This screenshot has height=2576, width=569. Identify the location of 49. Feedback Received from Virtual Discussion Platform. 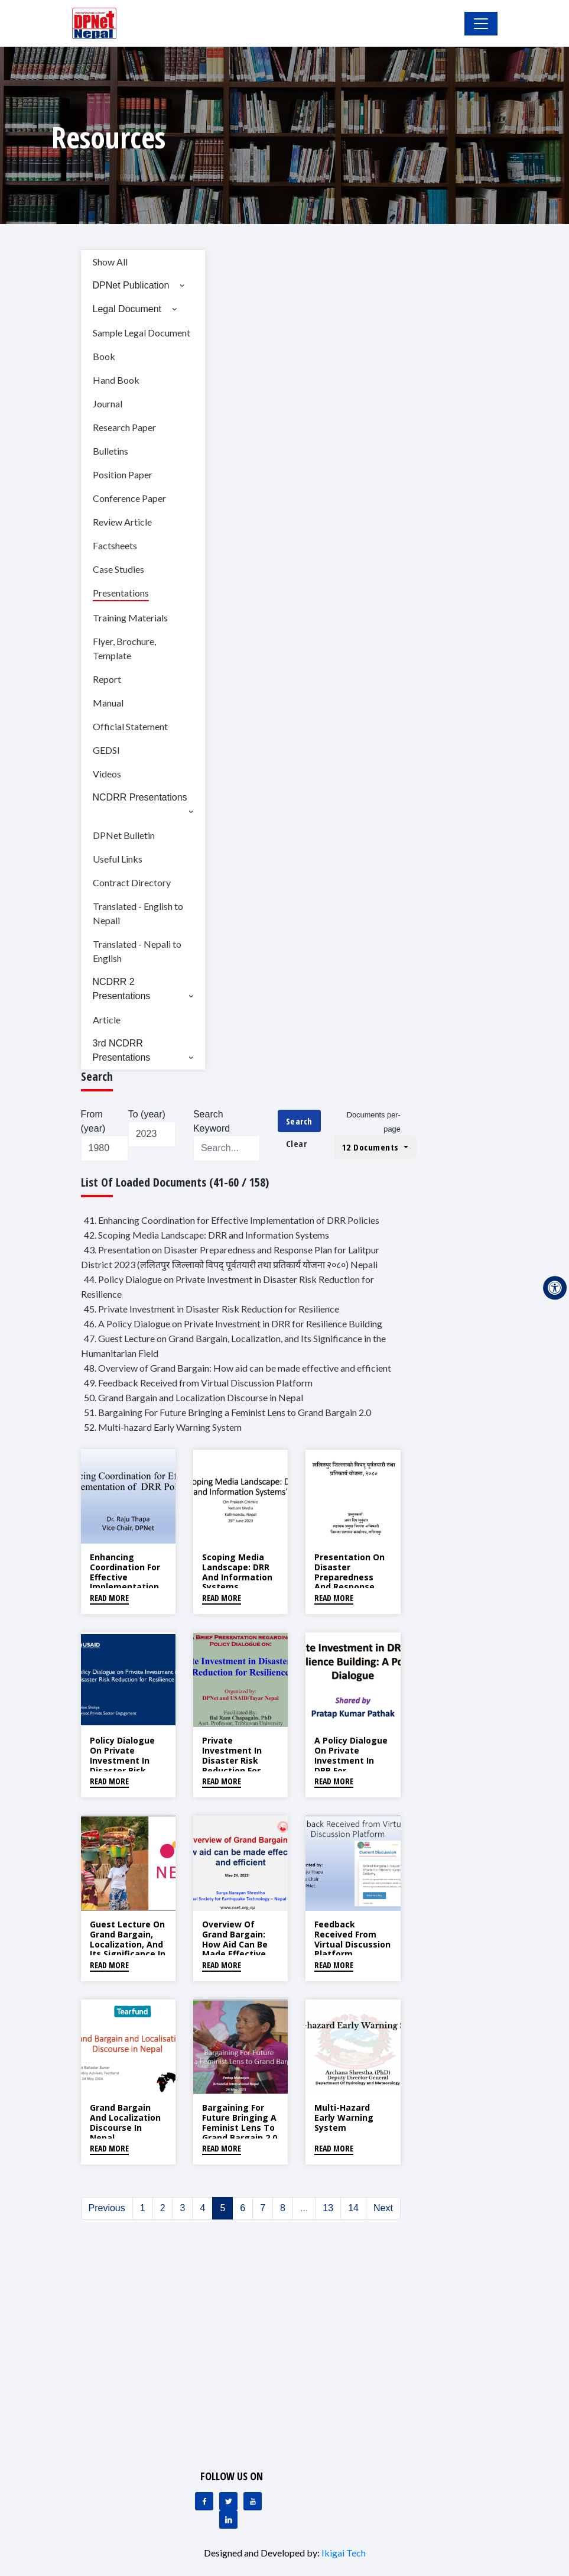
(198, 1382).